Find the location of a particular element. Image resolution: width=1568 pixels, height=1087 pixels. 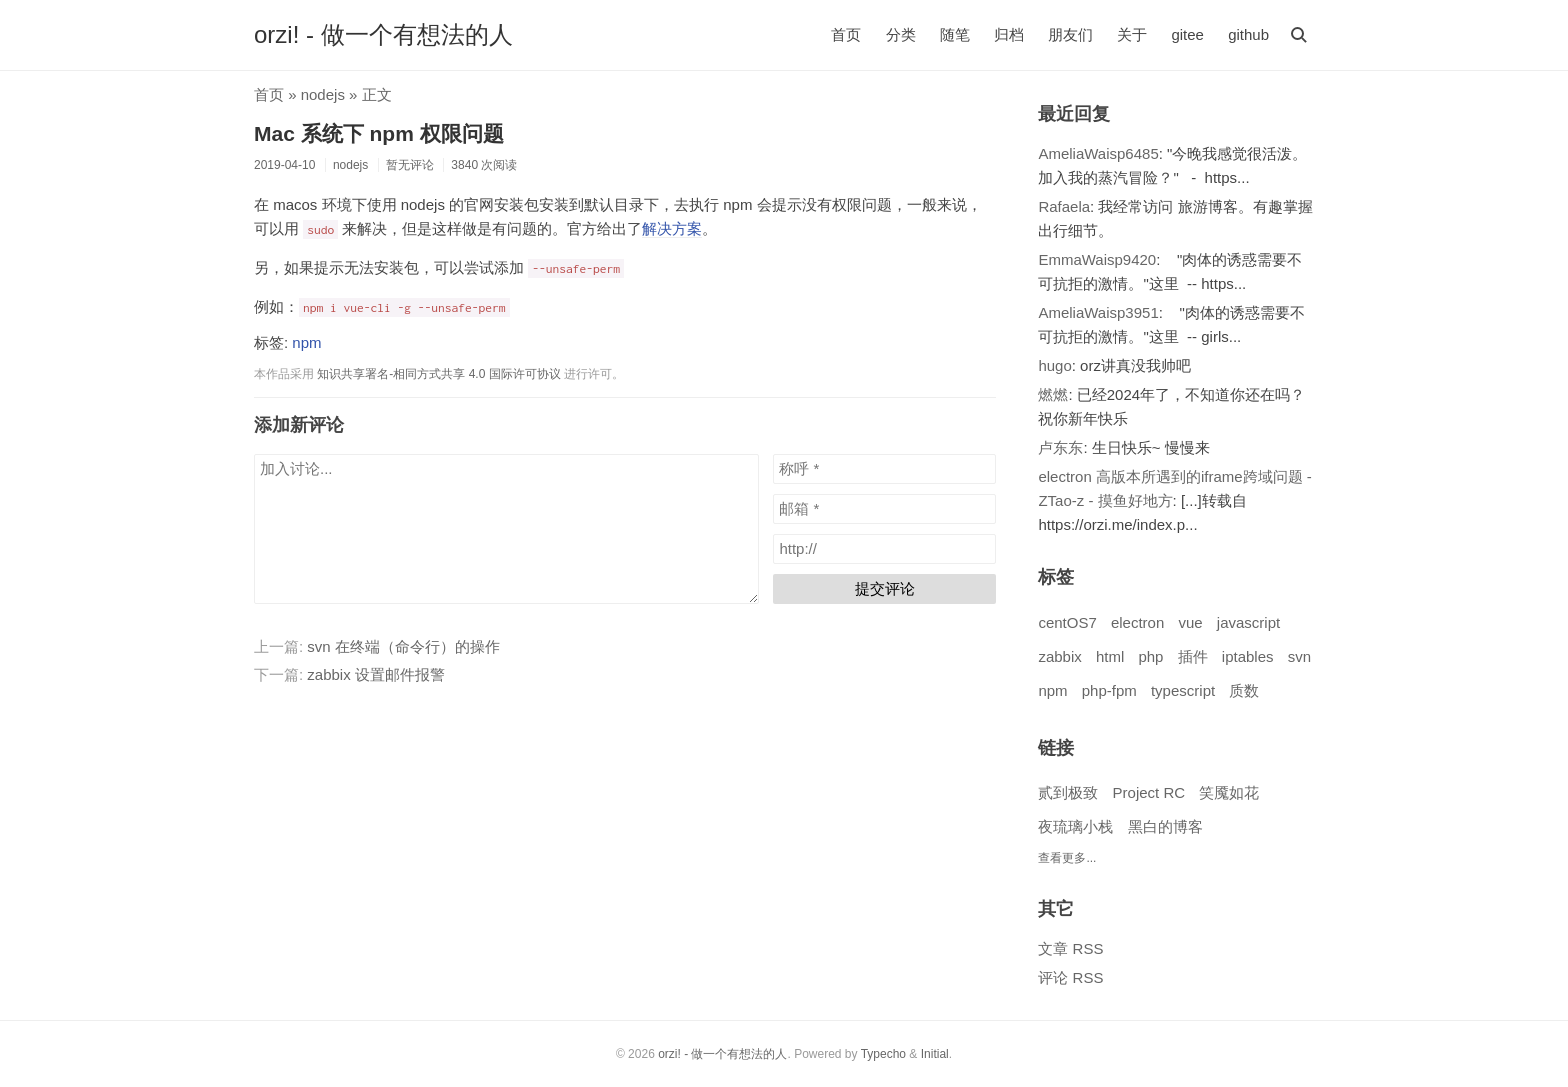

github is located at coordinates (1248, 34).